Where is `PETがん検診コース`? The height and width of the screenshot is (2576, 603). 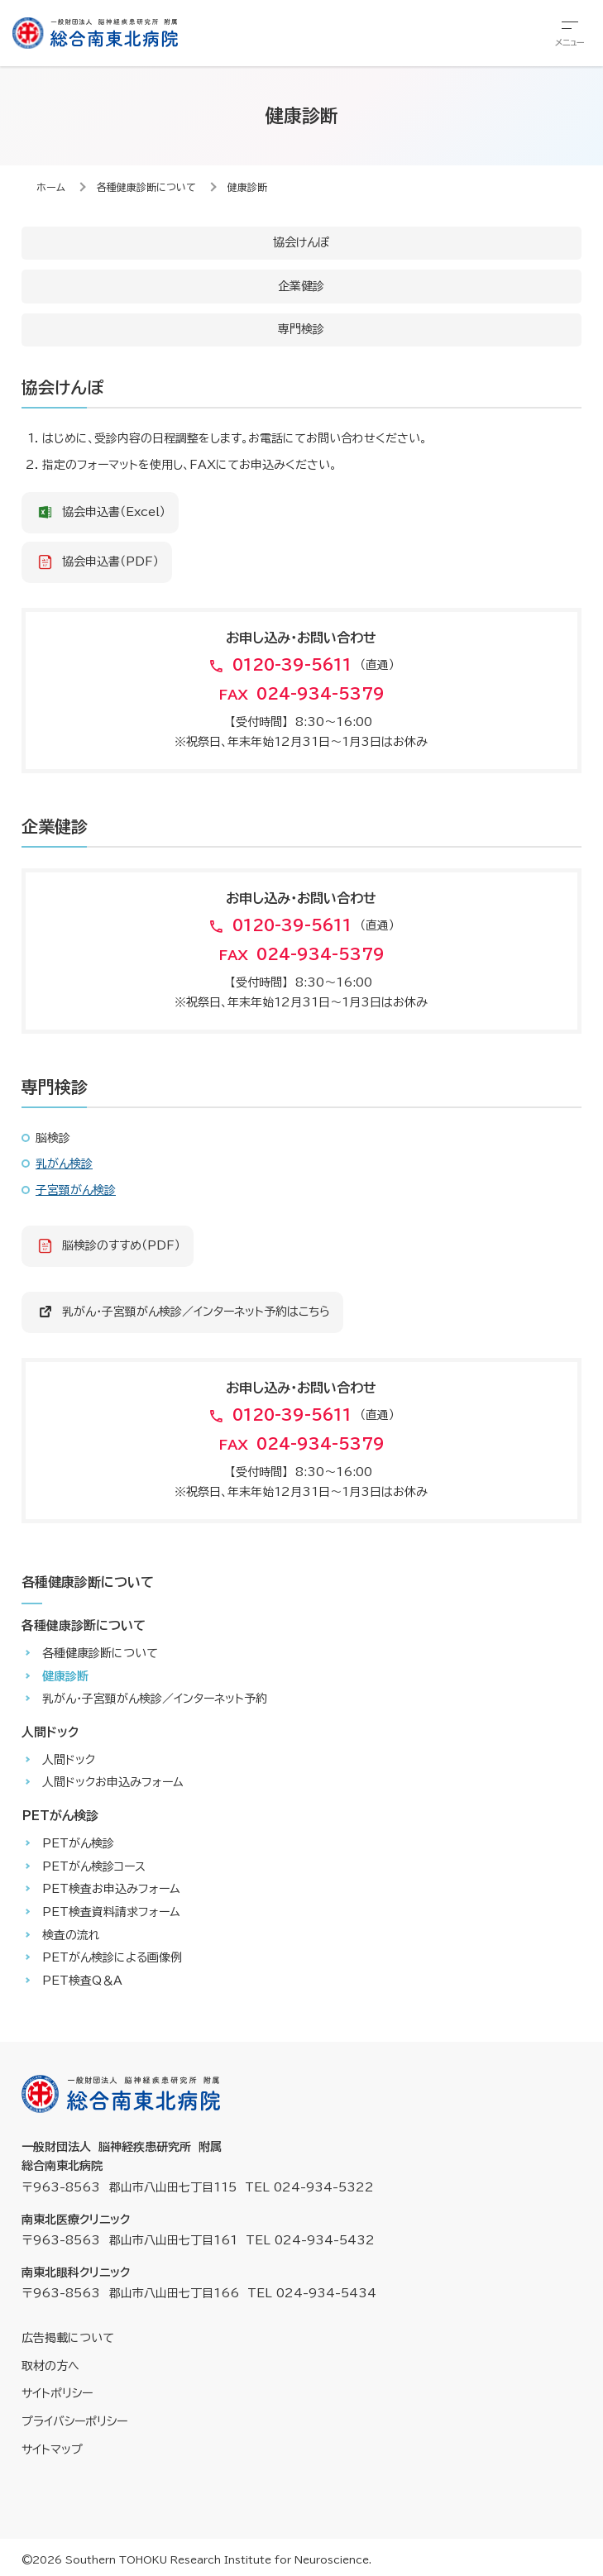
PETがん検診コース is located at coordinates (94, 1866).